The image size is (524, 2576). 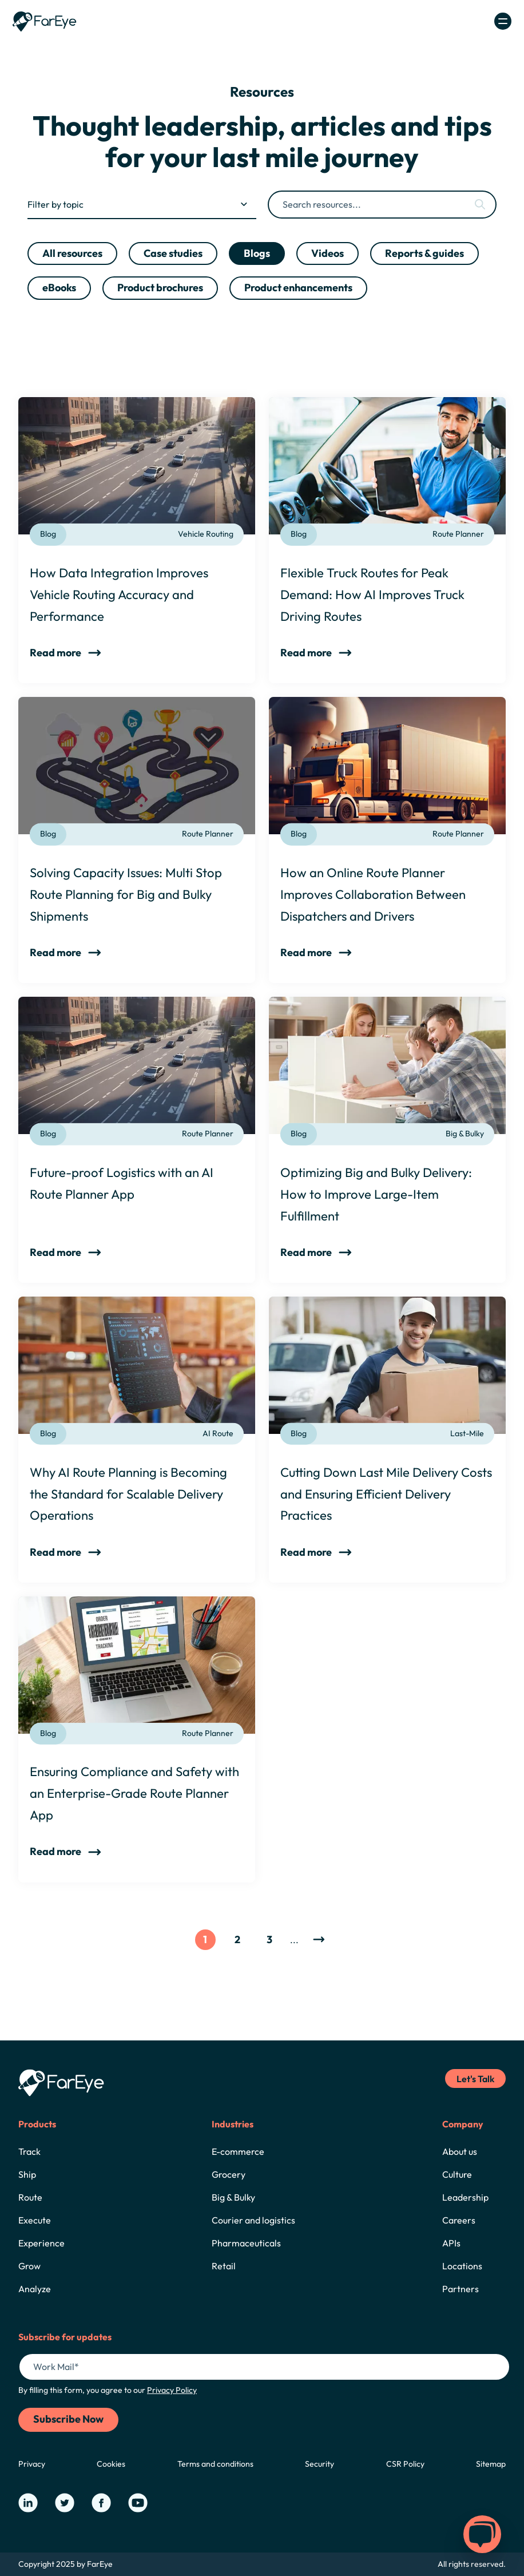 What do you see at coordinates (29, 2151) in the screenshot?
I see `Track` at bounding box center [29, 2151].